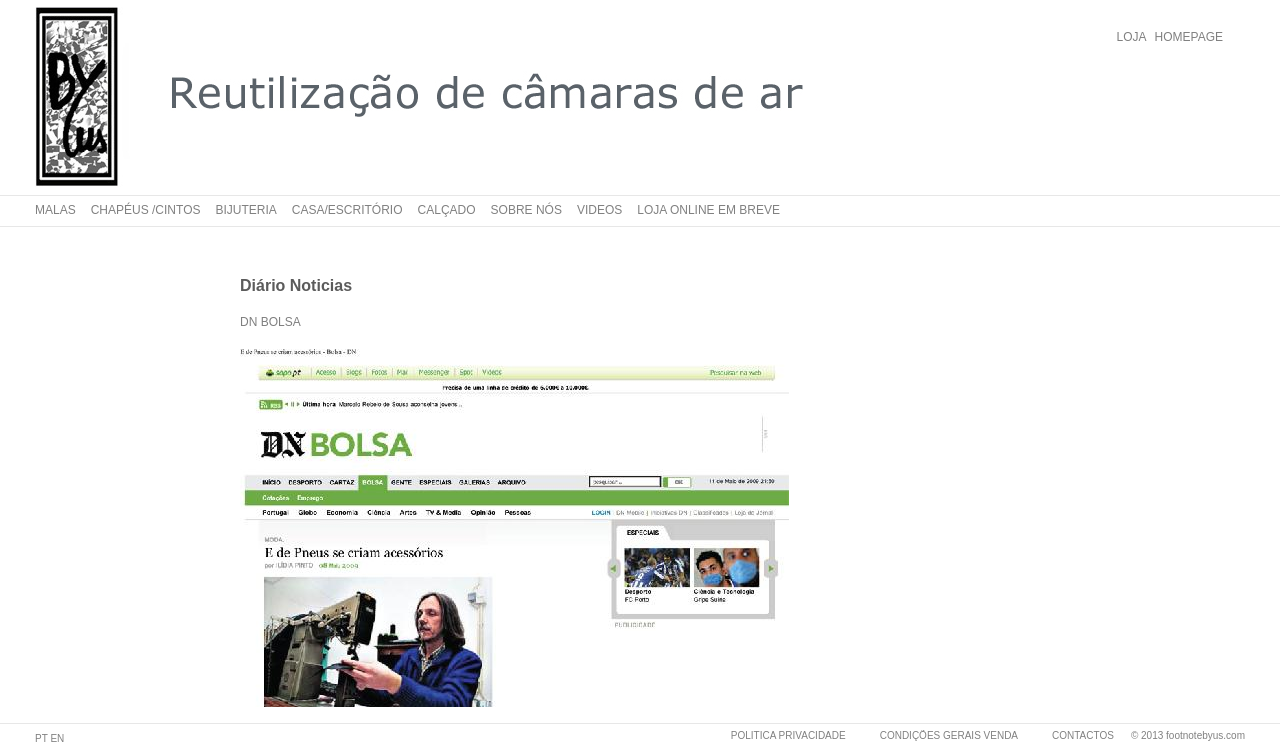 This screenshot has width=1280, height=752. I want to click on Videos, so click(599, 210).